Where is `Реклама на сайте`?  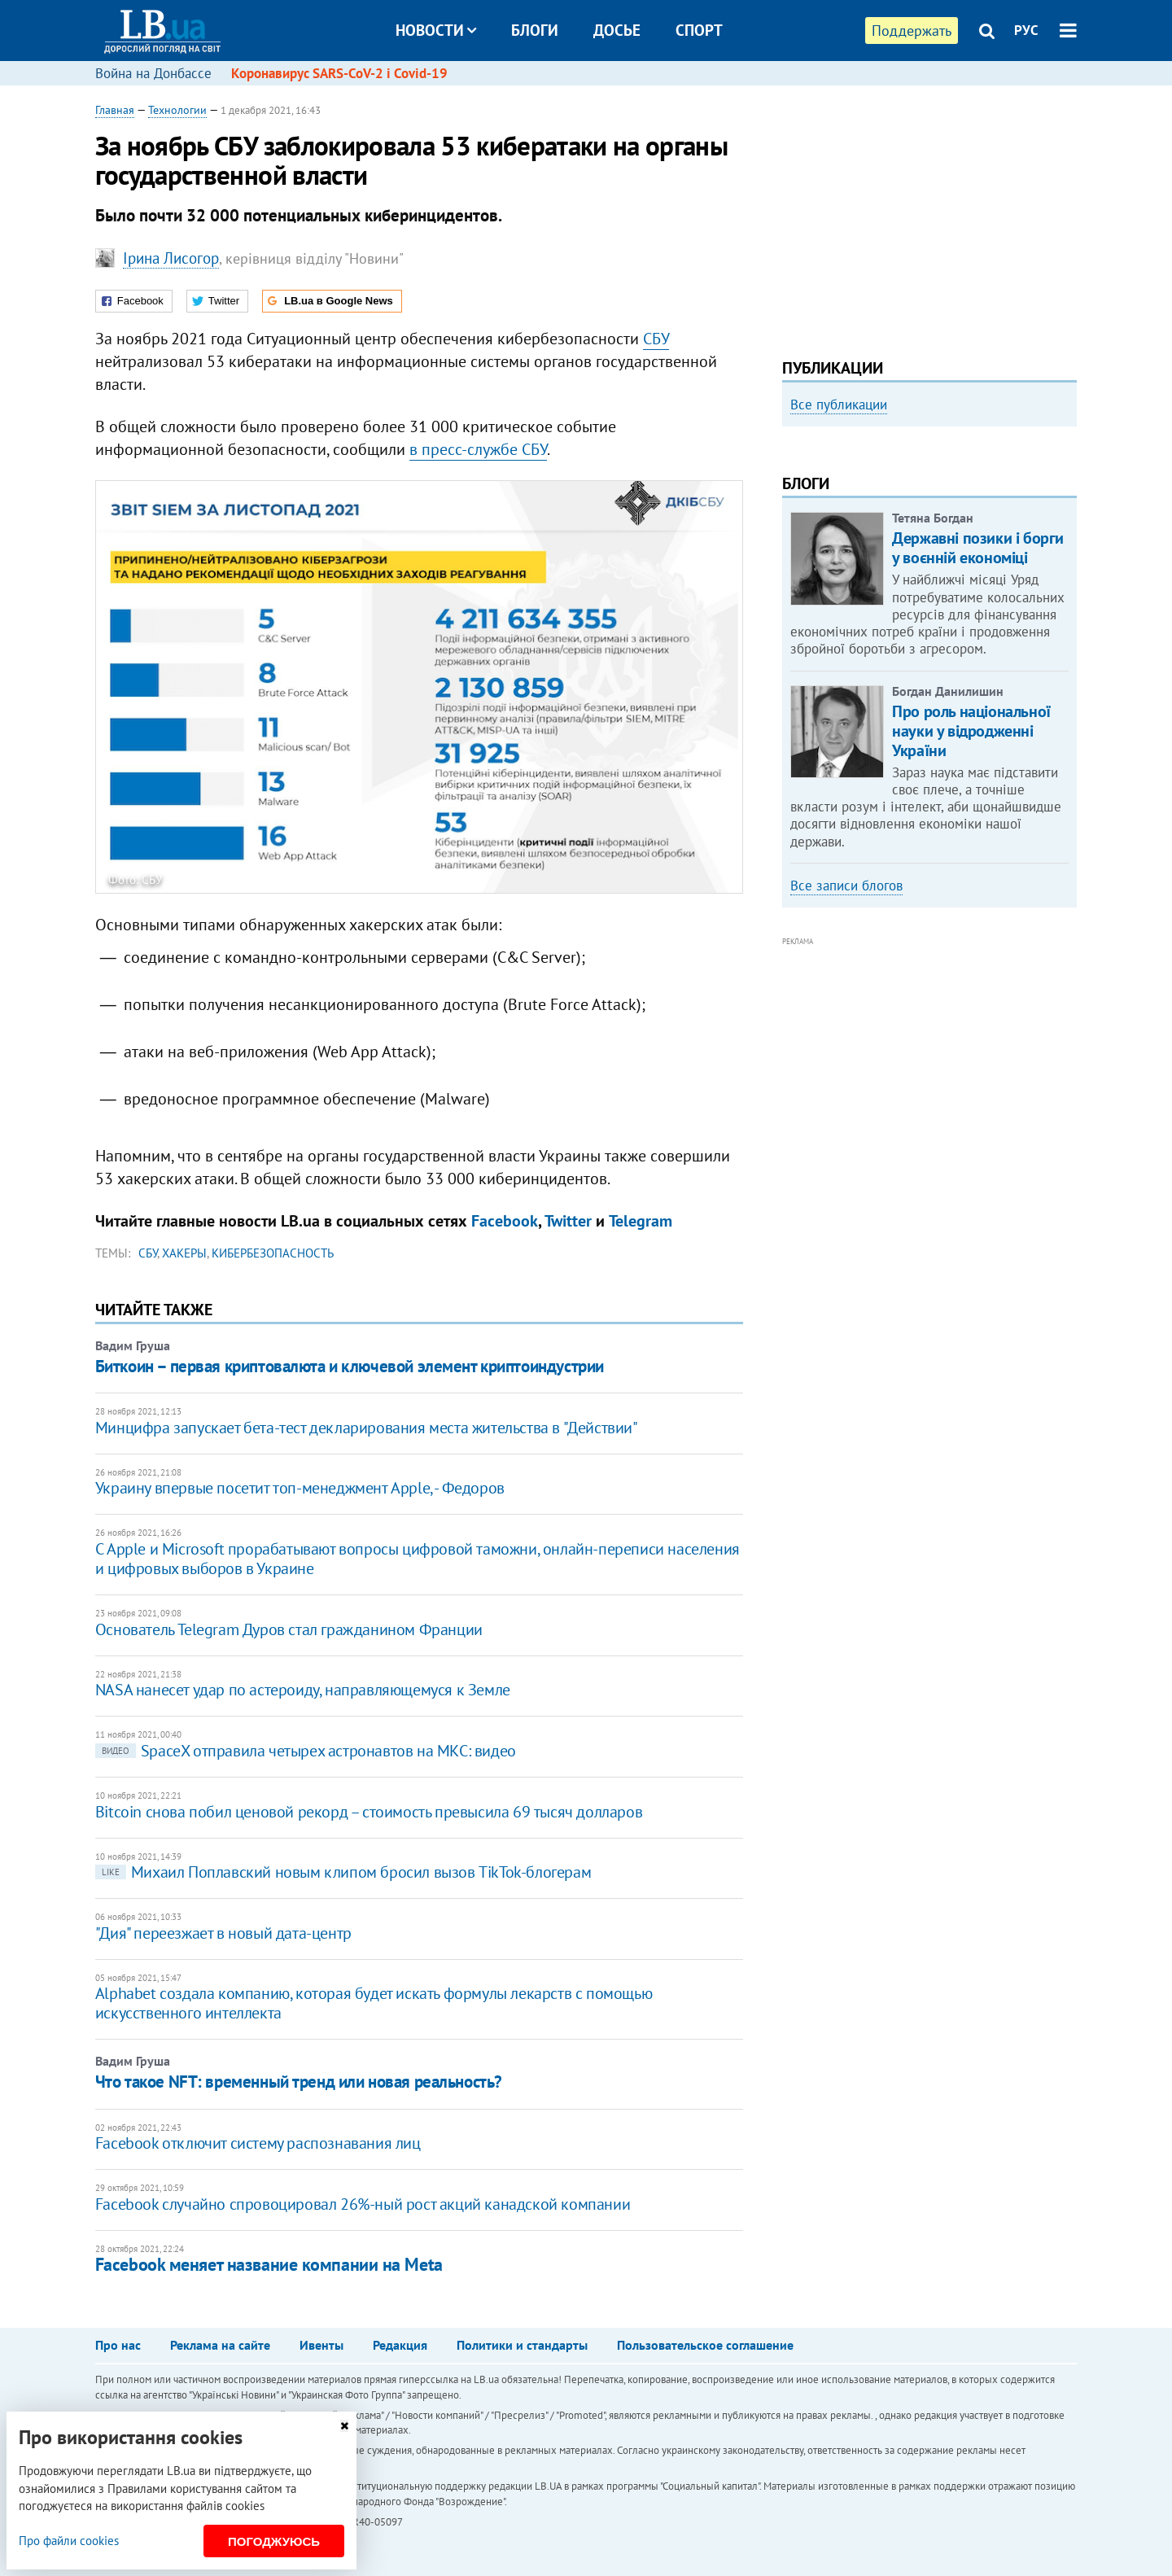
Реклама на сайте is located at coordinates (220, 2345).